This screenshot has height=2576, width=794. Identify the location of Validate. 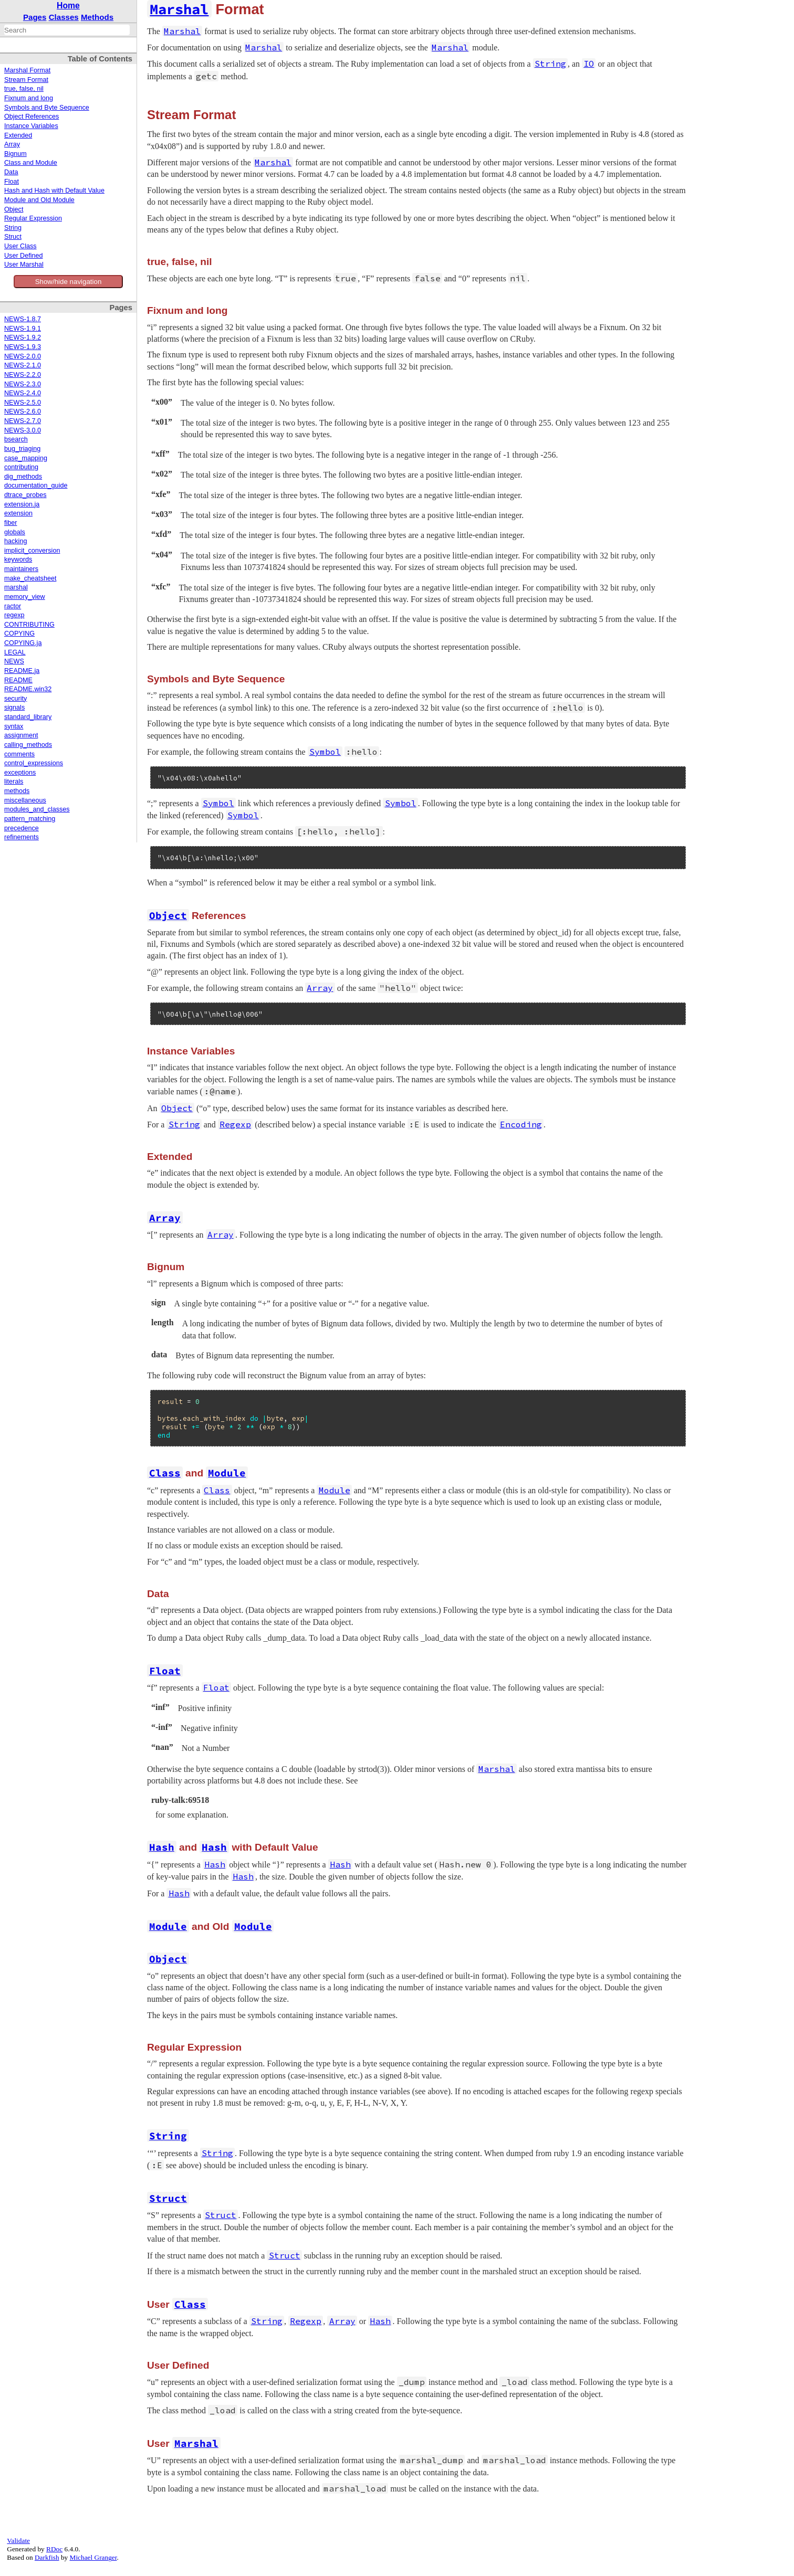
(18, 2541).